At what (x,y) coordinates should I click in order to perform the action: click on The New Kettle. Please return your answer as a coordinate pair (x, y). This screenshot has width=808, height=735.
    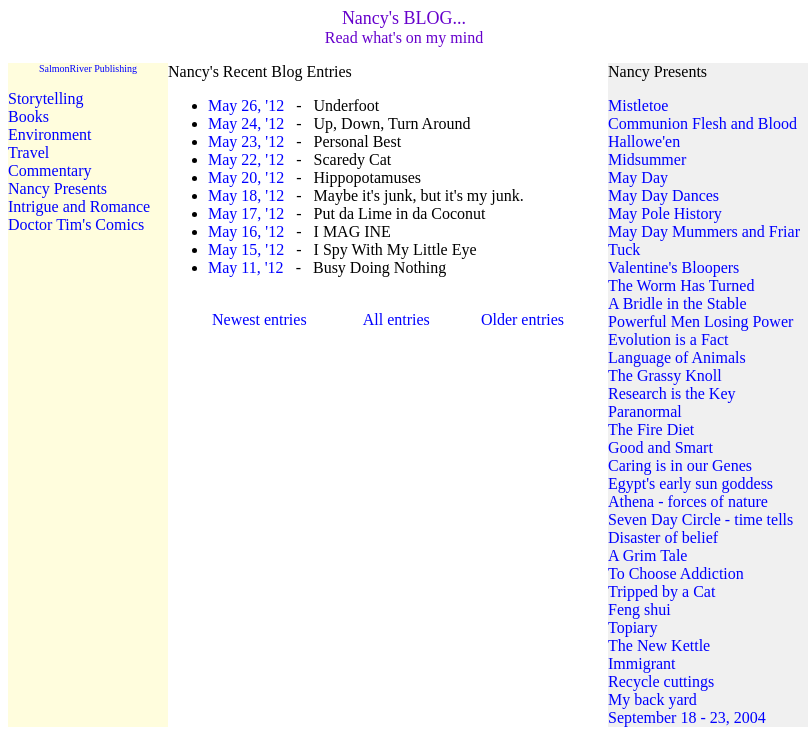
    Looking at the image, I should click on (659, 645).